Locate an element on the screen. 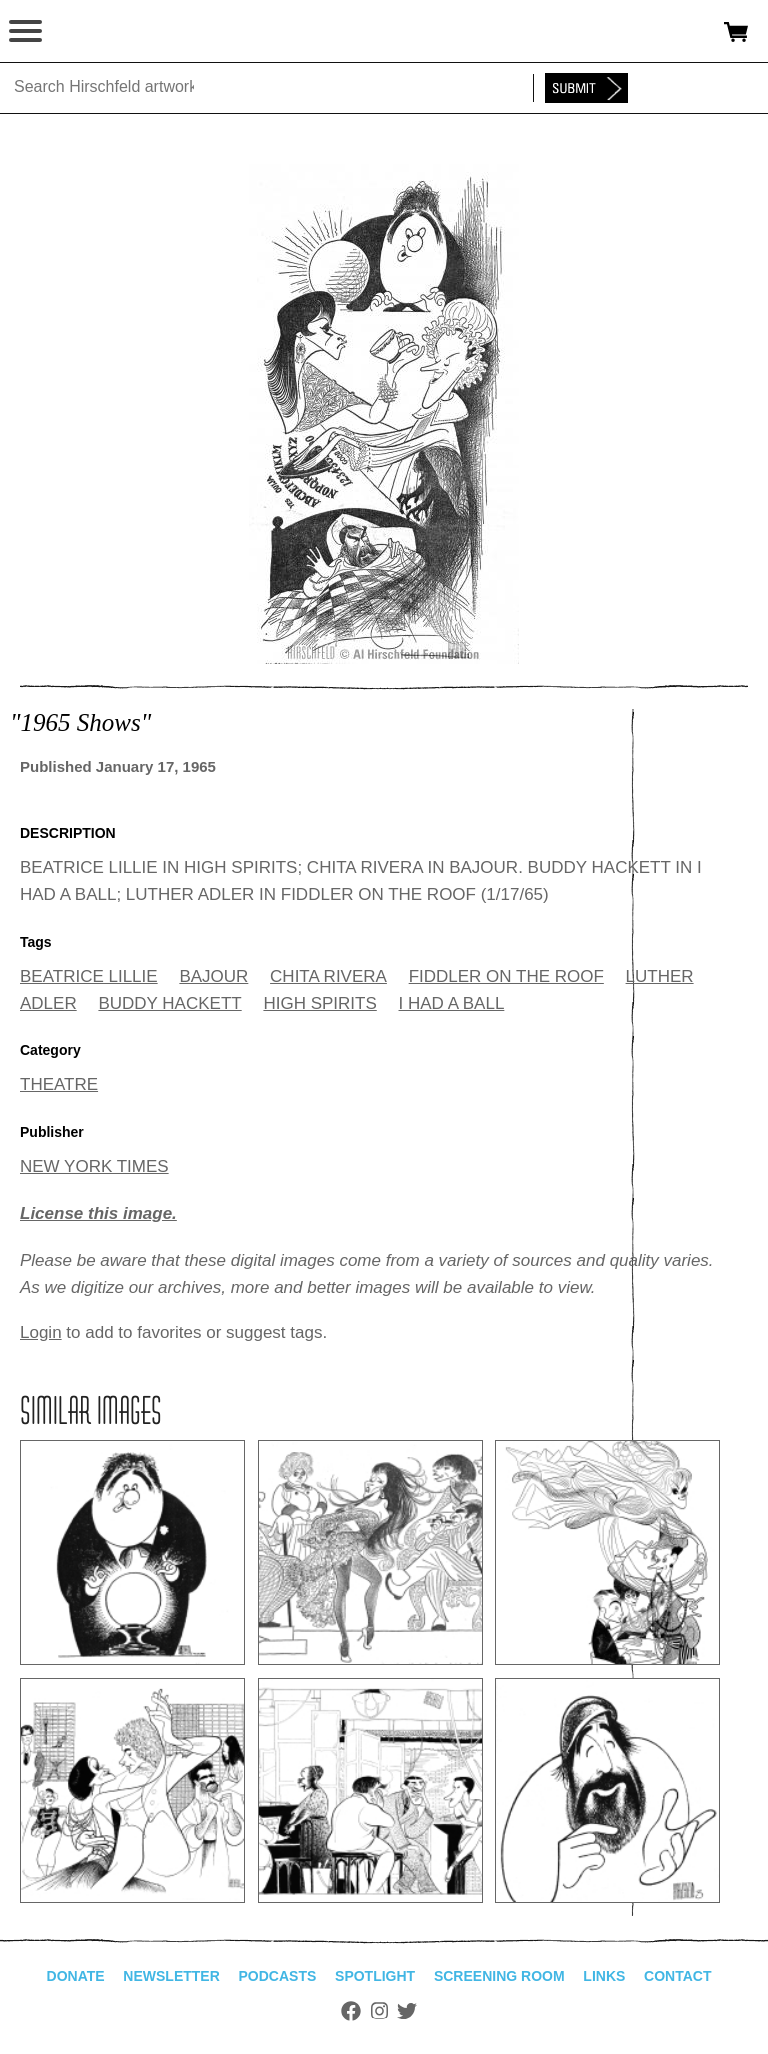 This screenshot has width=768, height=2054. CHITA RIVERA is located at coordinates (328, 976).